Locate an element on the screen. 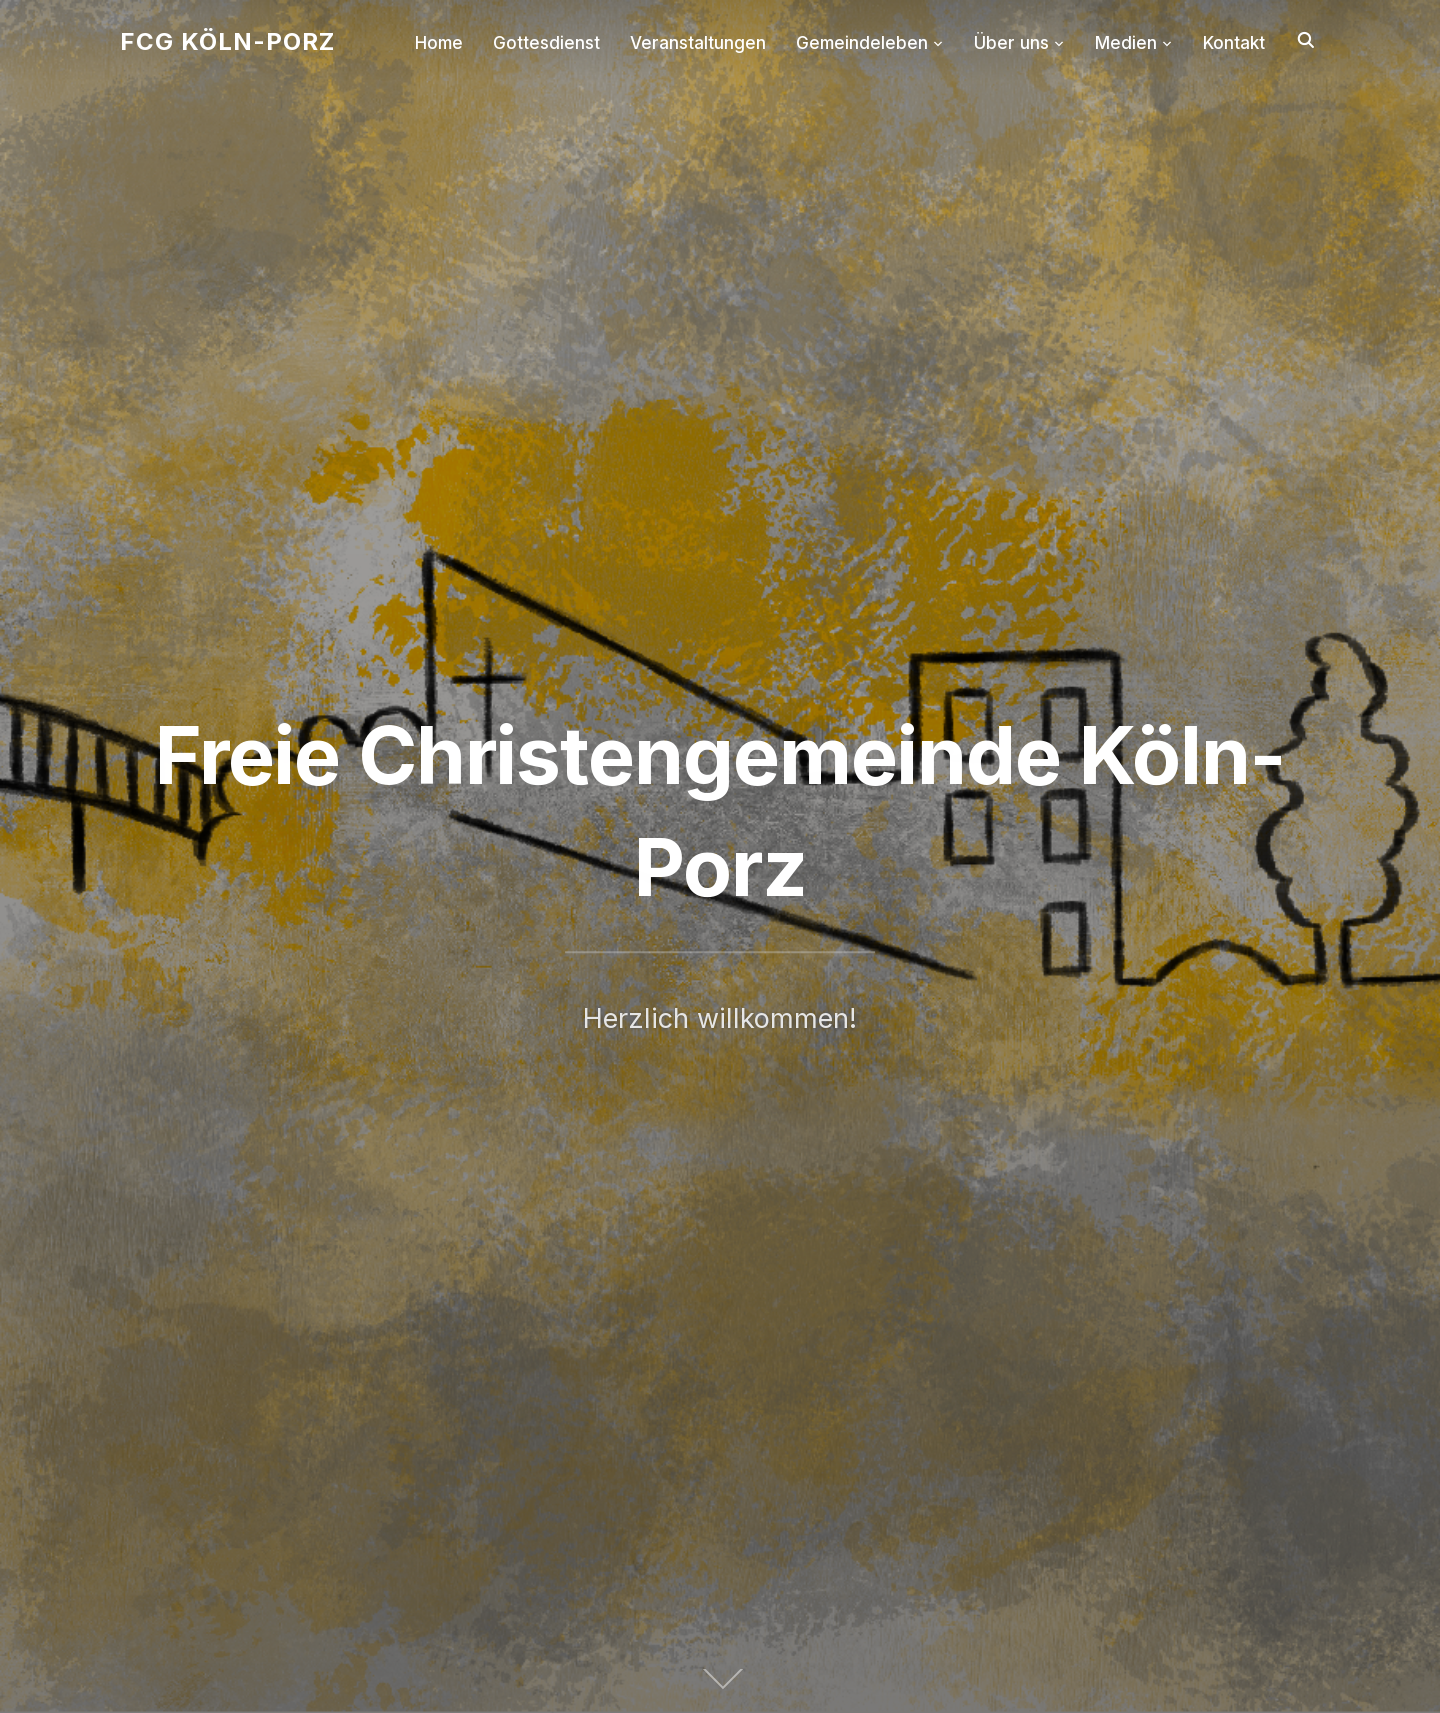 Image resolution: width=1440 pixels, height=1713 pixels. Gottesdienst is located at coordinates (546, 43).